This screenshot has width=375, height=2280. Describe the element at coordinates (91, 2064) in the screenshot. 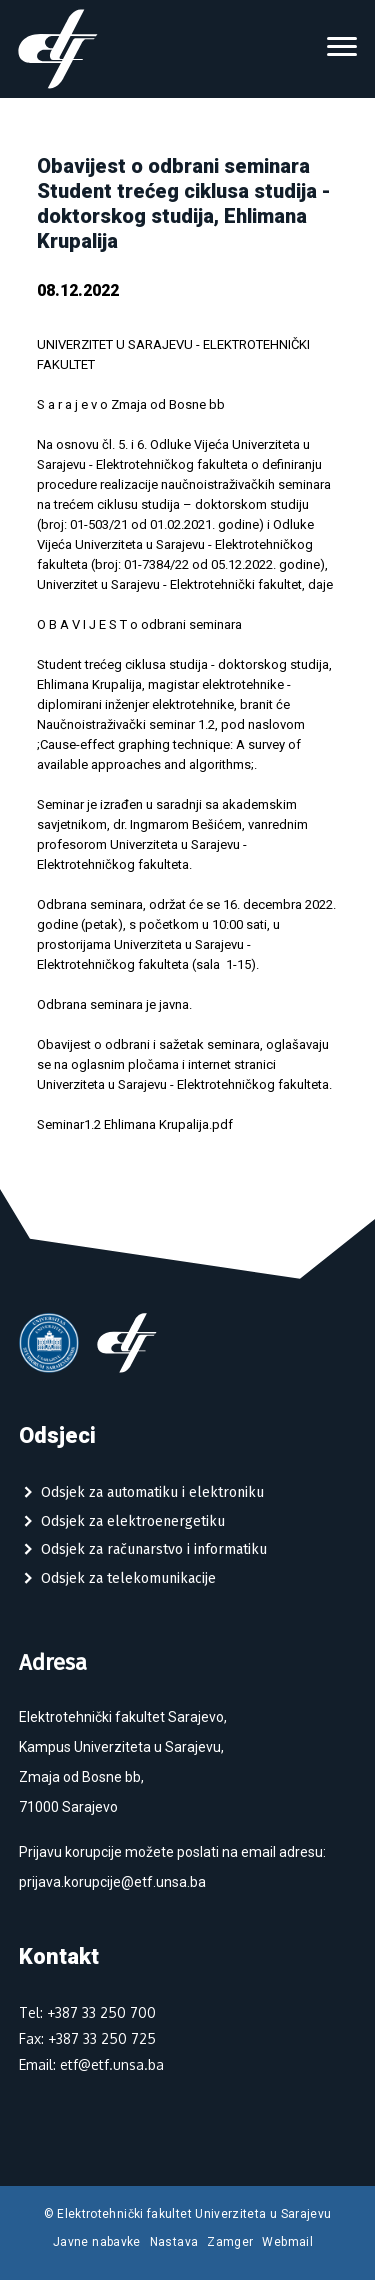

I see `Email: etf@etf.unsa.ba` at that location.